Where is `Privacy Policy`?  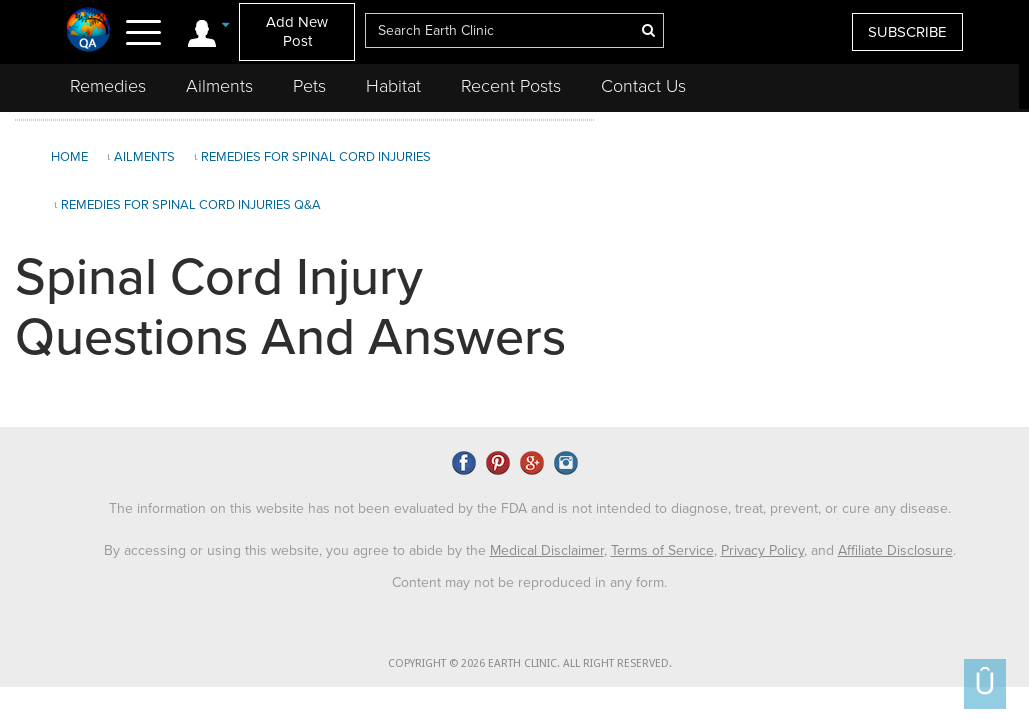
Privacy Policy is located at coordinates (762, 550).